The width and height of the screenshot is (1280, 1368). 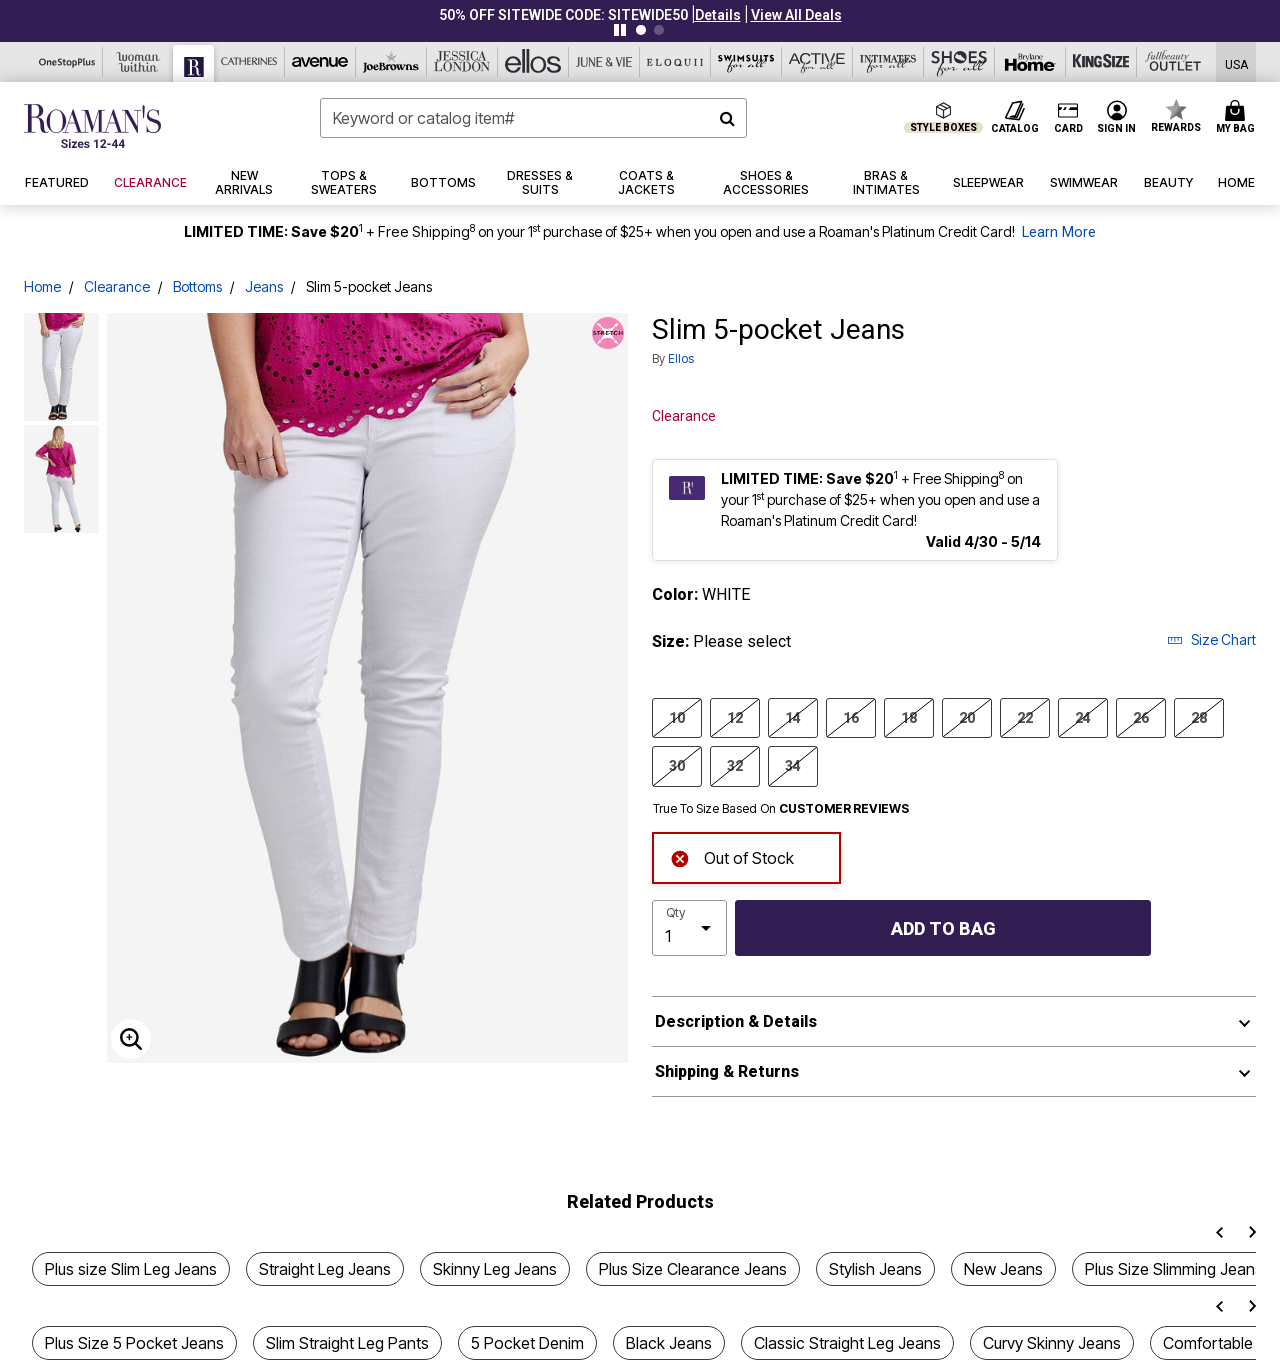 I want to click on [Swimsuits For All], so click(x=746, y=62).